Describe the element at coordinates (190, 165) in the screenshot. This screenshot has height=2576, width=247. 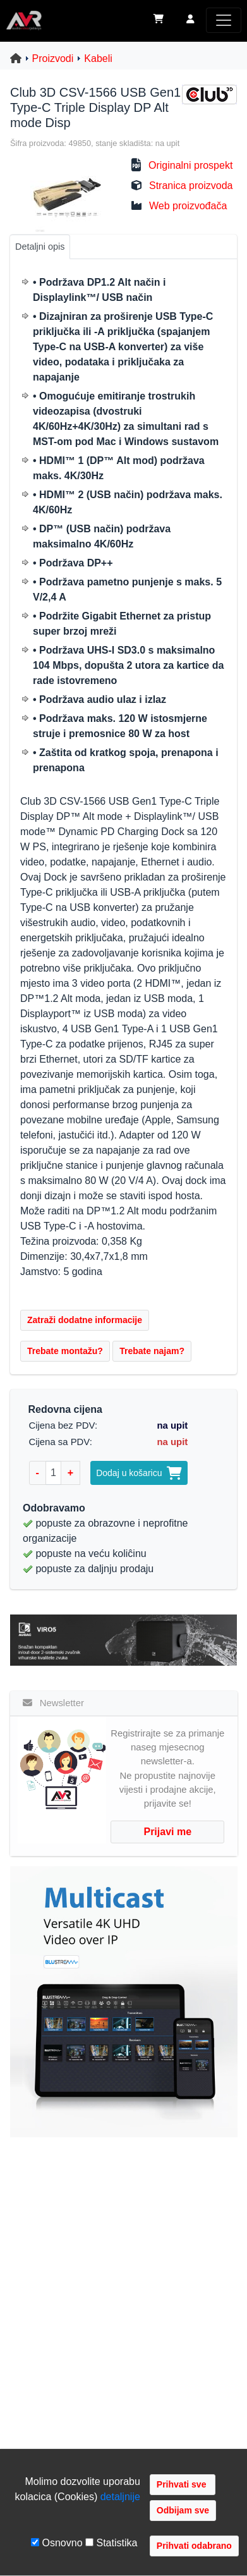
I see `Originalni prospekt` at that location.